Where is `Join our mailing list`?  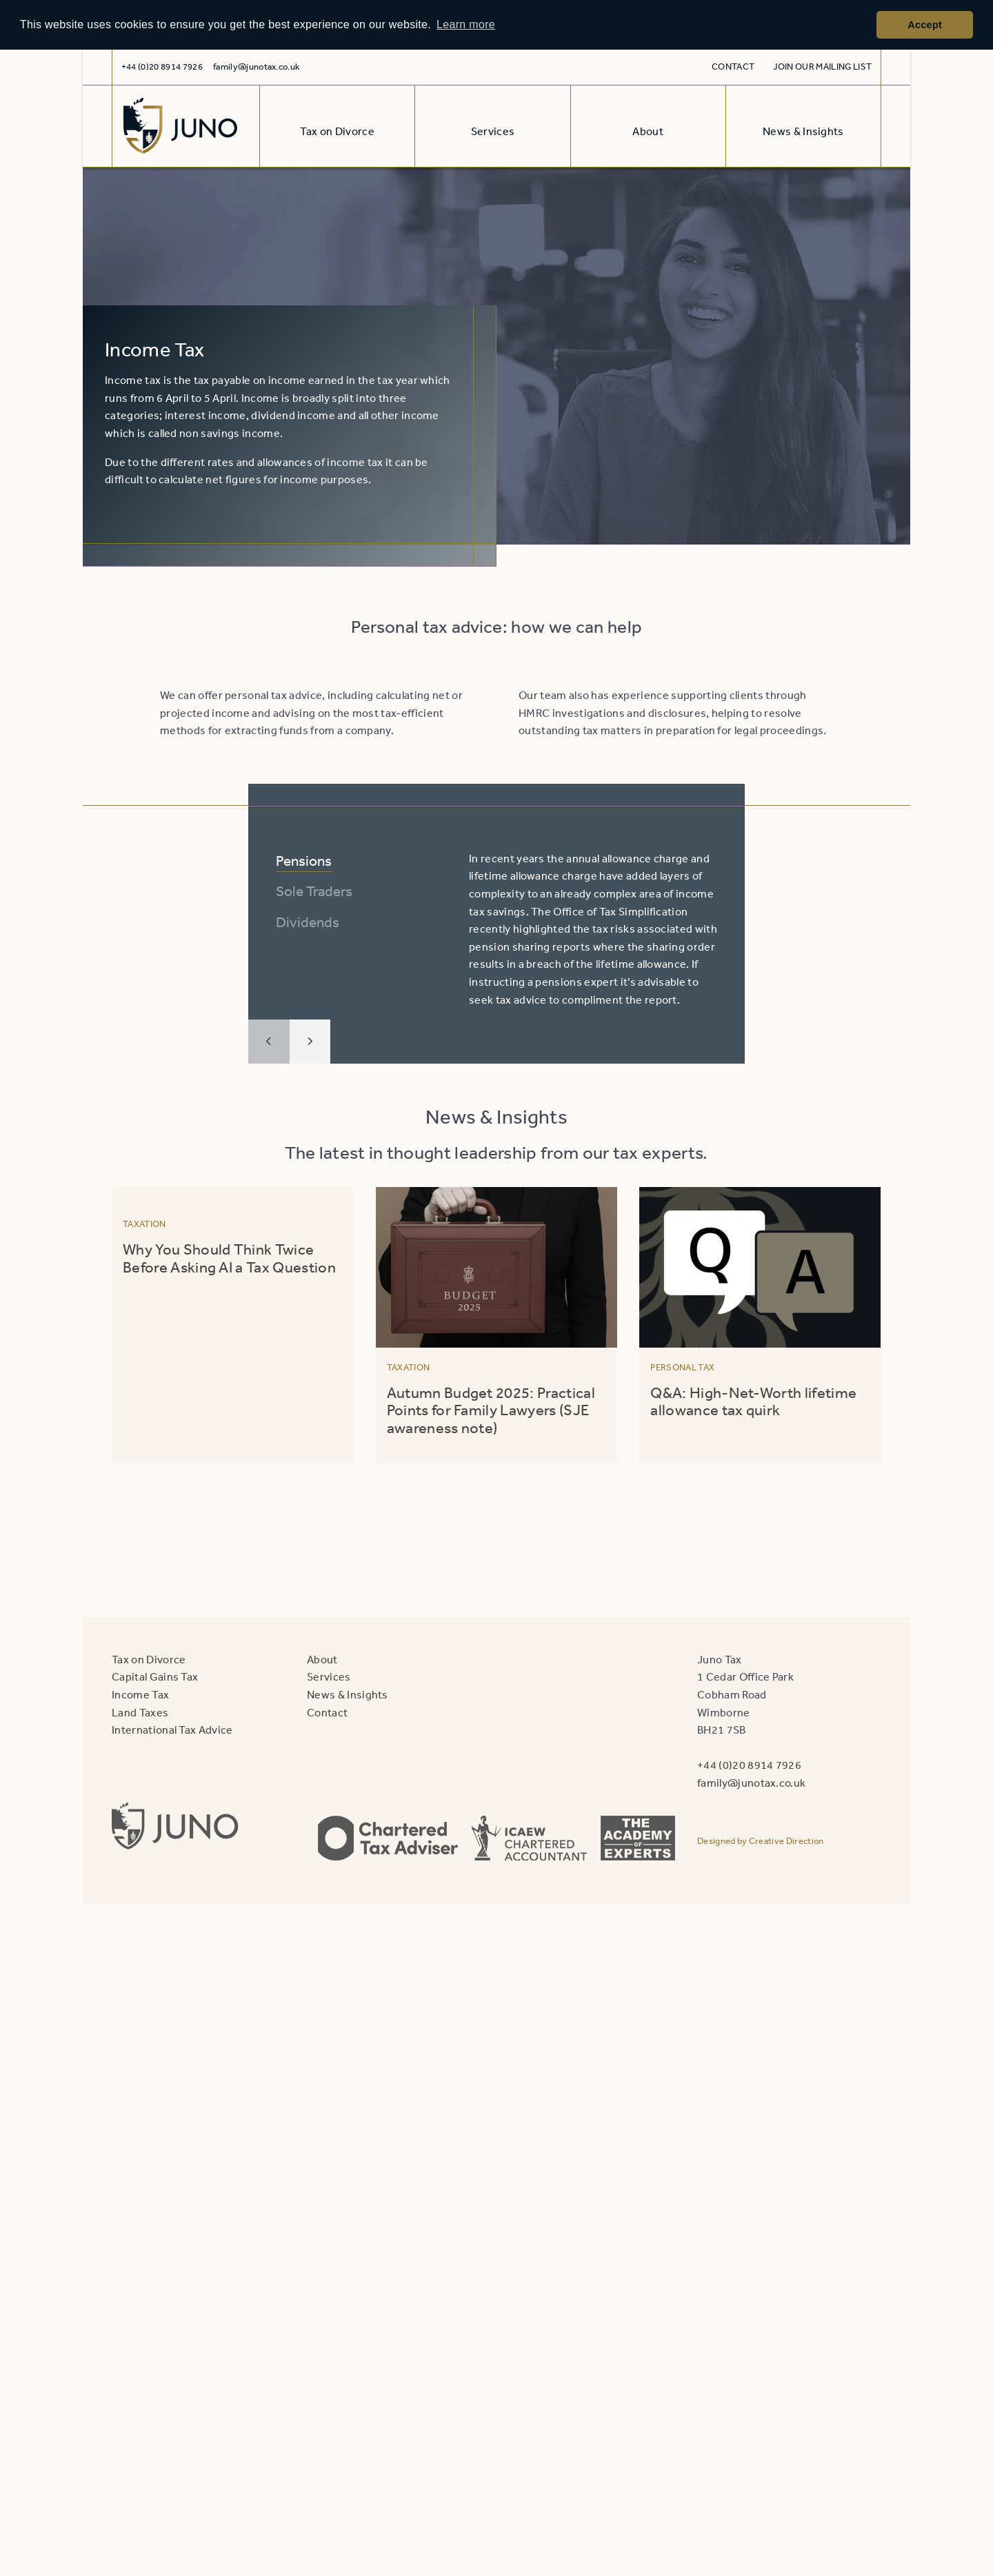
Join our mailing list is located at coordinates (822, 66).